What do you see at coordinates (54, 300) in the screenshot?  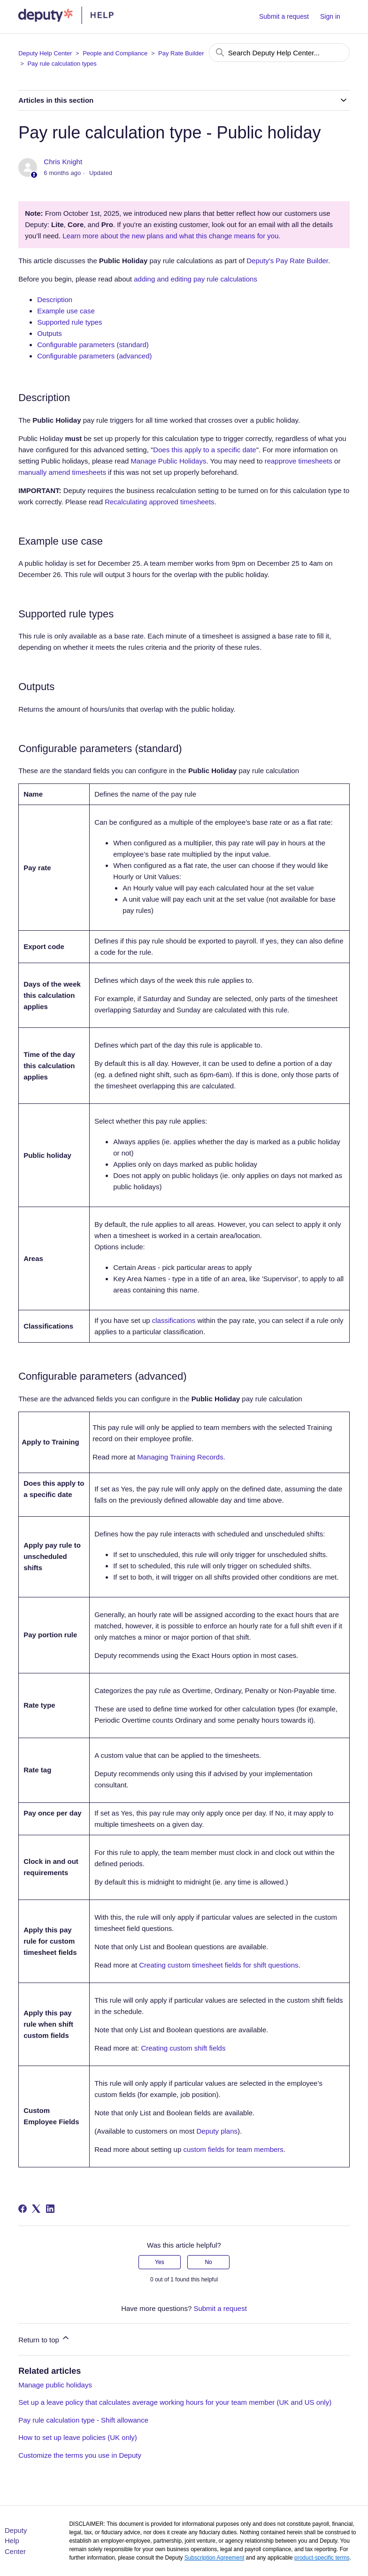 I see `Description` at bounding box center [54, 300].